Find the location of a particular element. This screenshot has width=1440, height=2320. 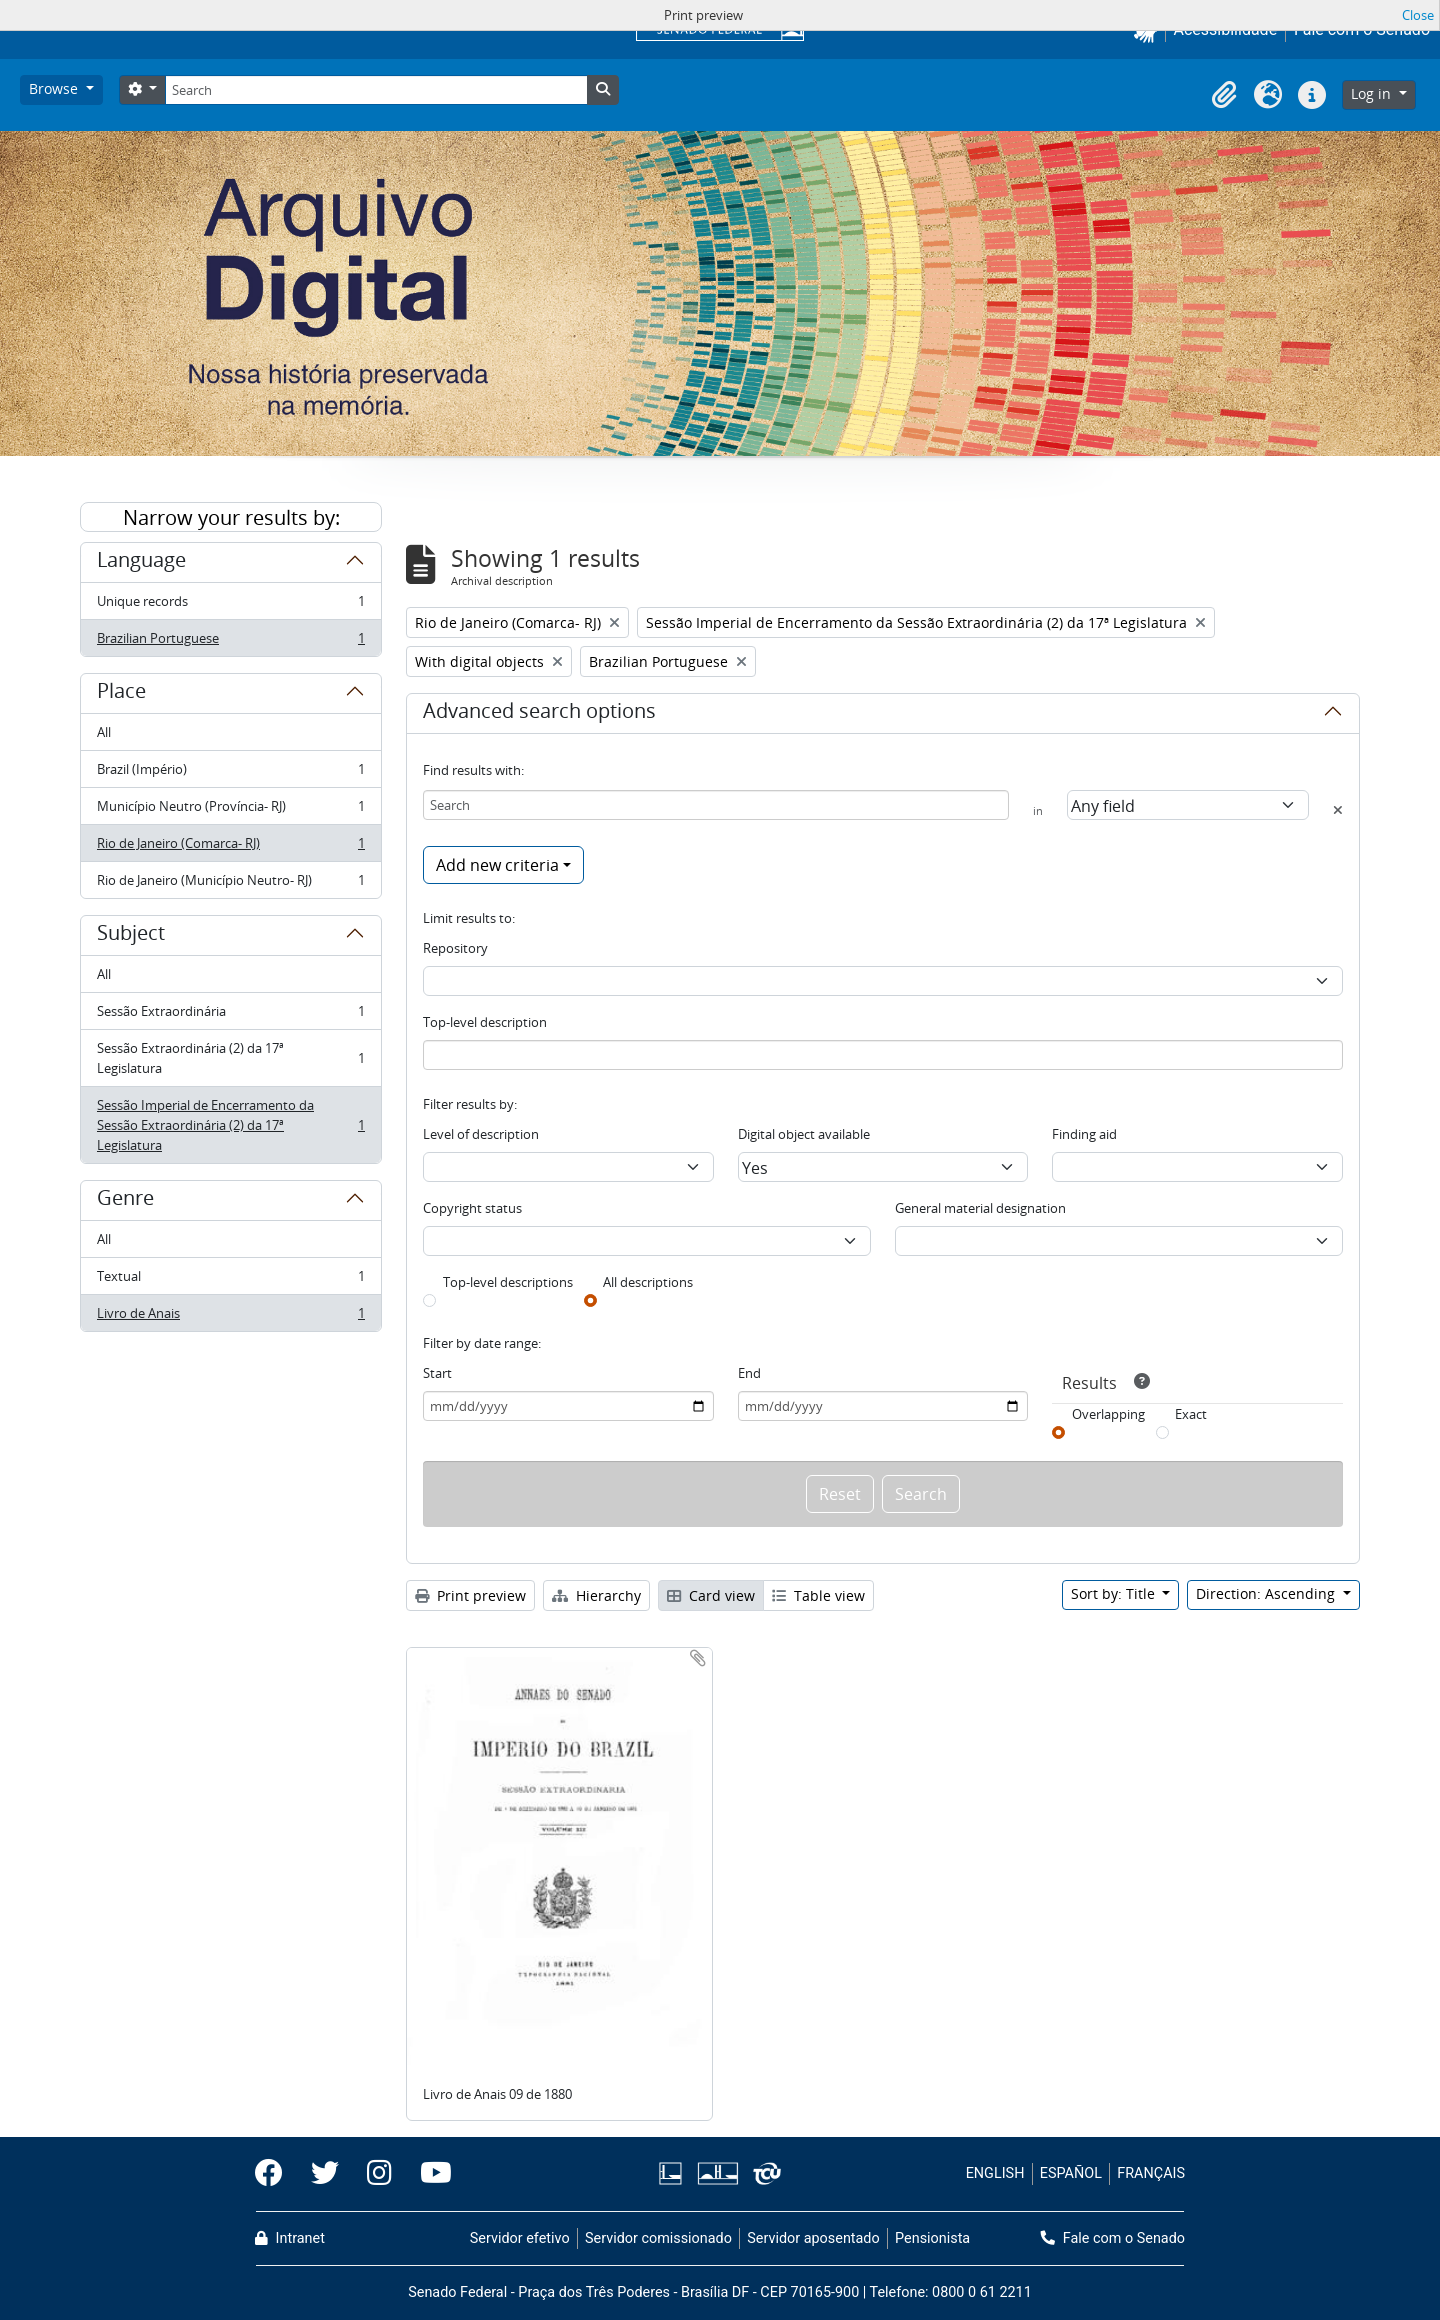

Unique records is located at coordinates (230, 605).